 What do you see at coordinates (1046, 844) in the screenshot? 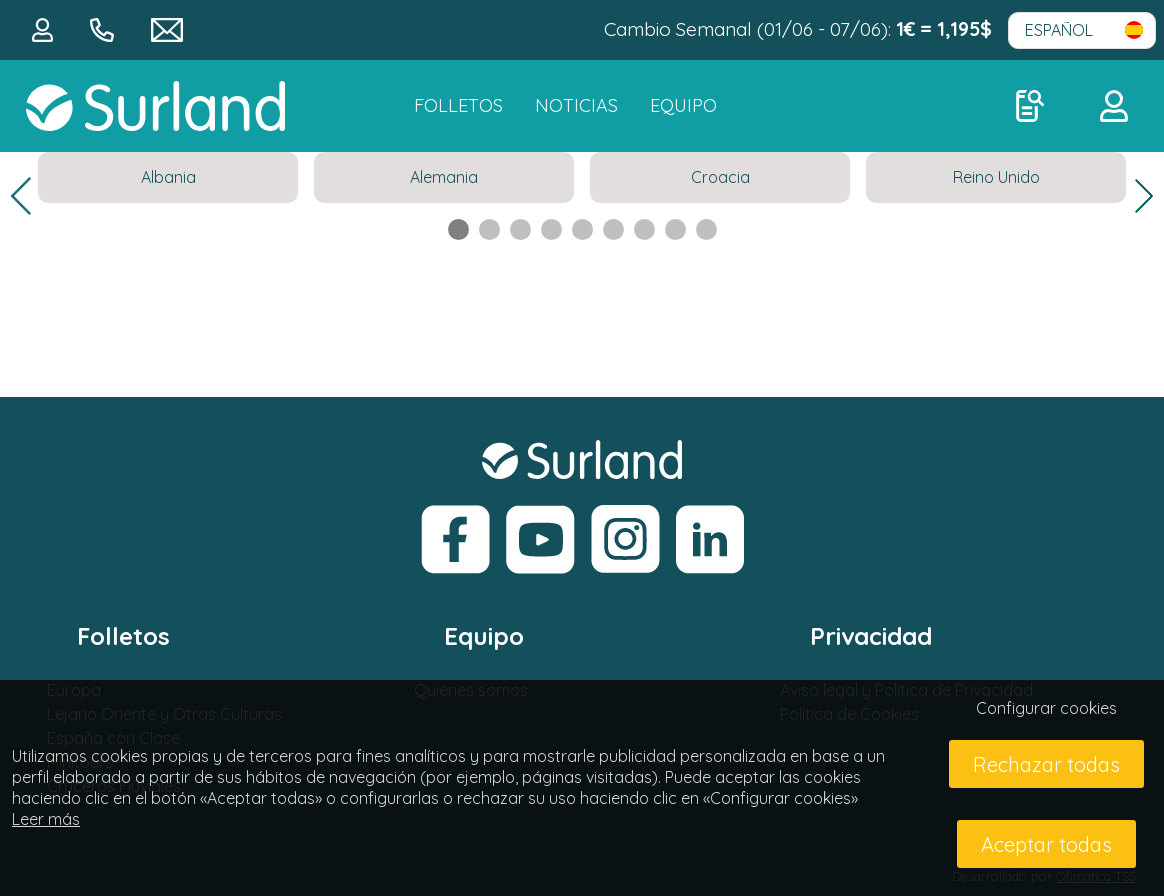
I see `Aceptar todas` at bounding box center [1046, 844].